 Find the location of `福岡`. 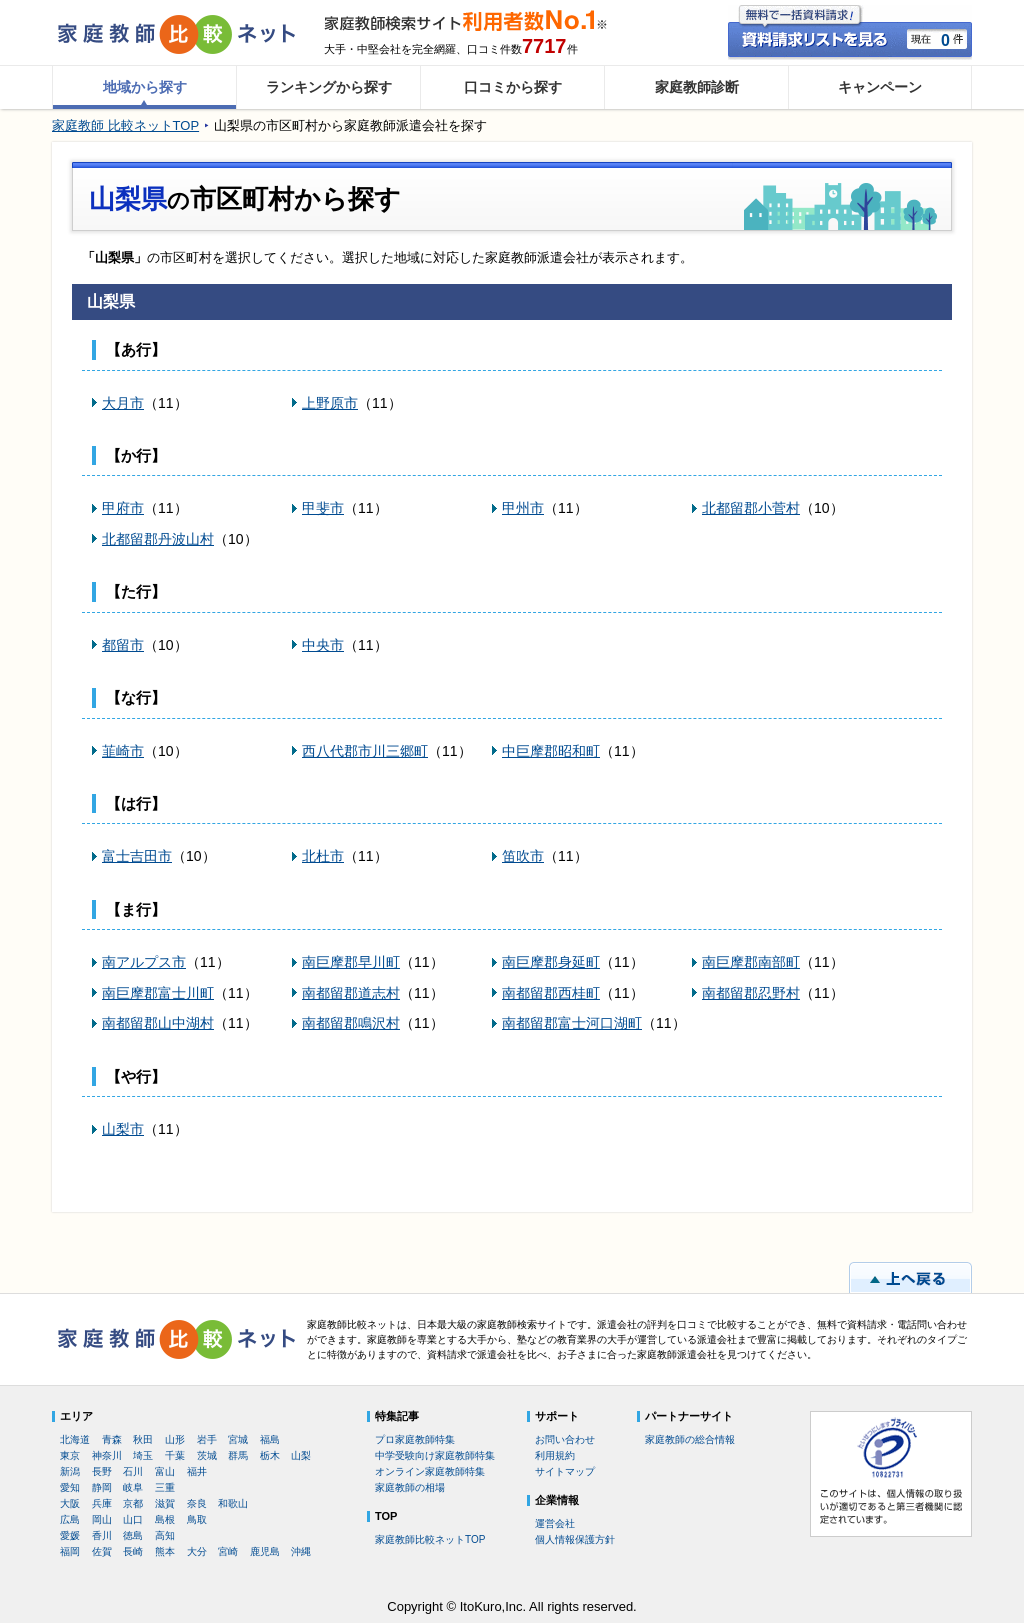

福岡 is located at coordinates (70, 1551).